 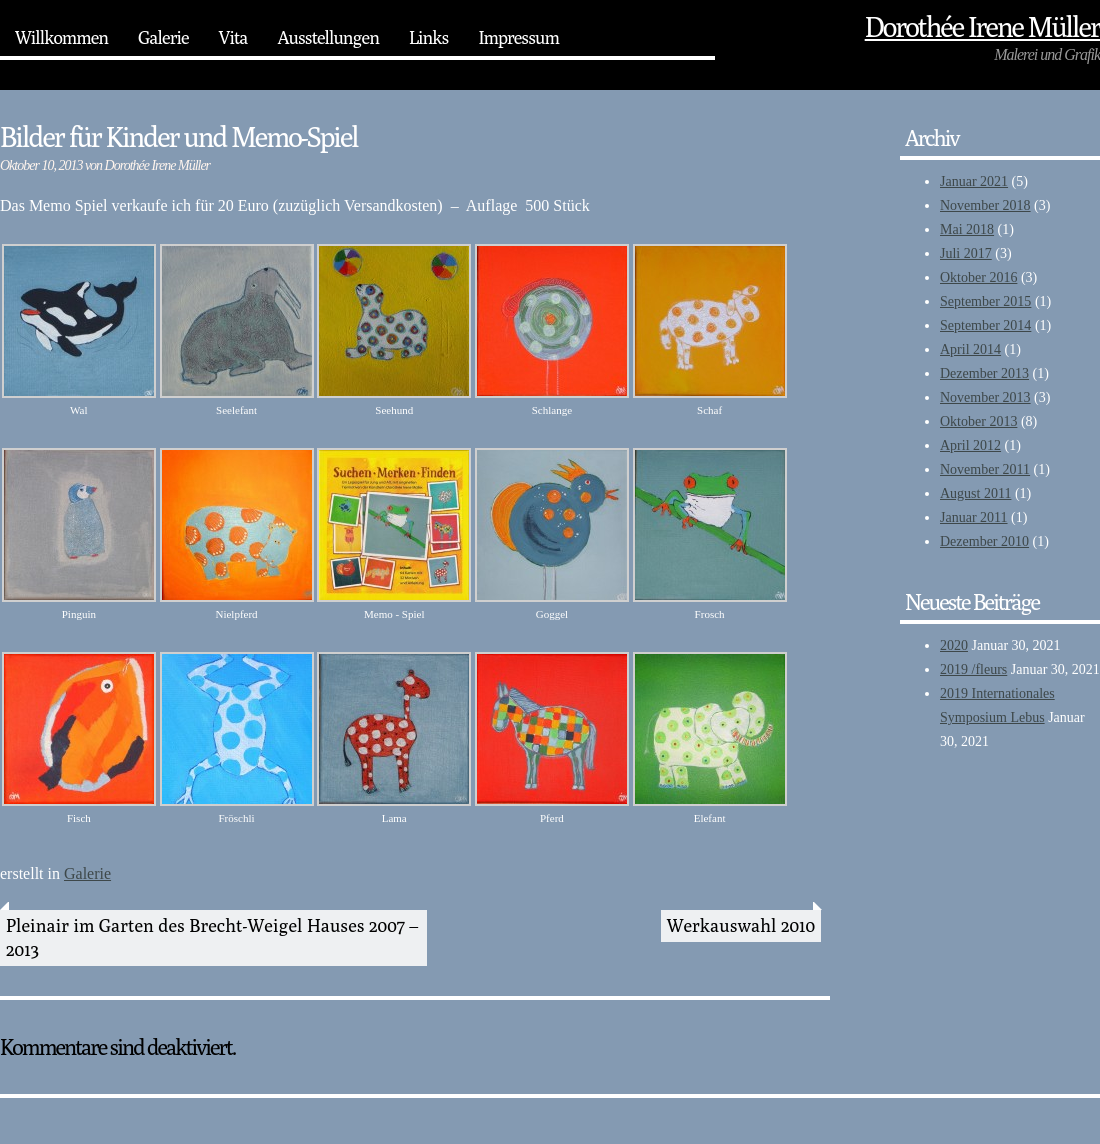 I want to click on November 2013, so click(x=985, y=397).